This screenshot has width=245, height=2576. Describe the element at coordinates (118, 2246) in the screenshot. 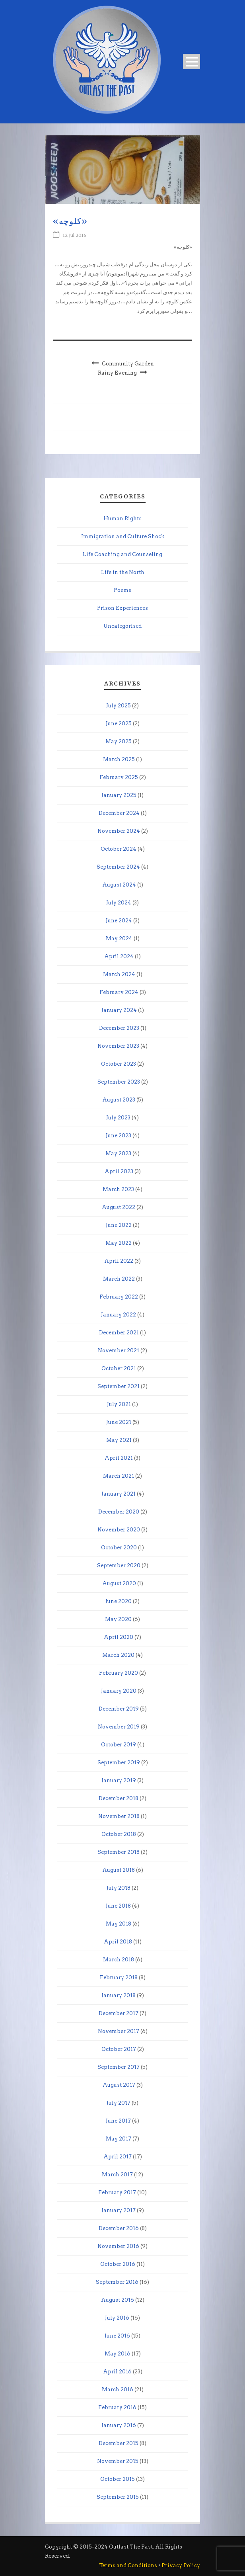

I see `November 2016` at that location.